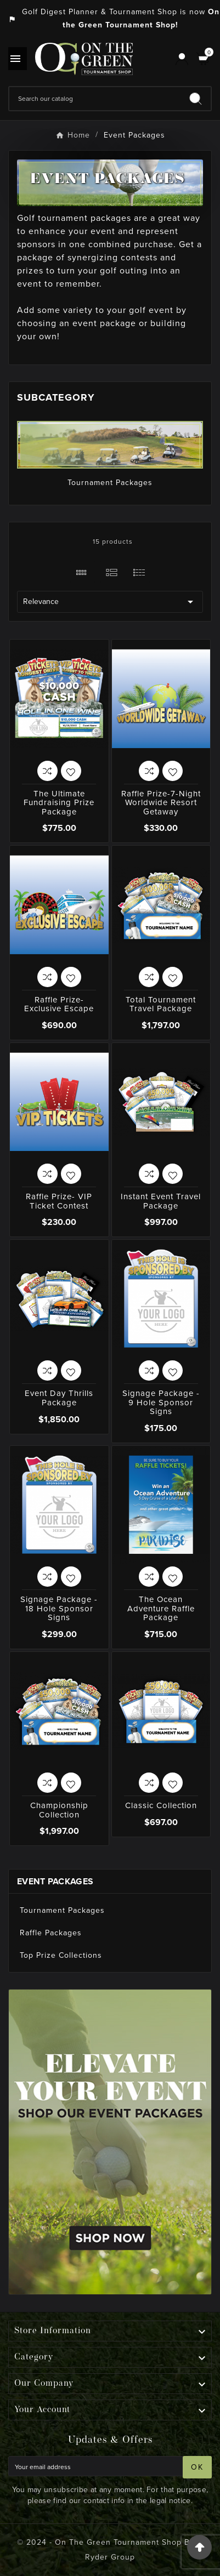 The image size is (220, 2576). Describe the element at coordinates (110, 482) in the screenshot. I see `Tournament Packages` at that location.